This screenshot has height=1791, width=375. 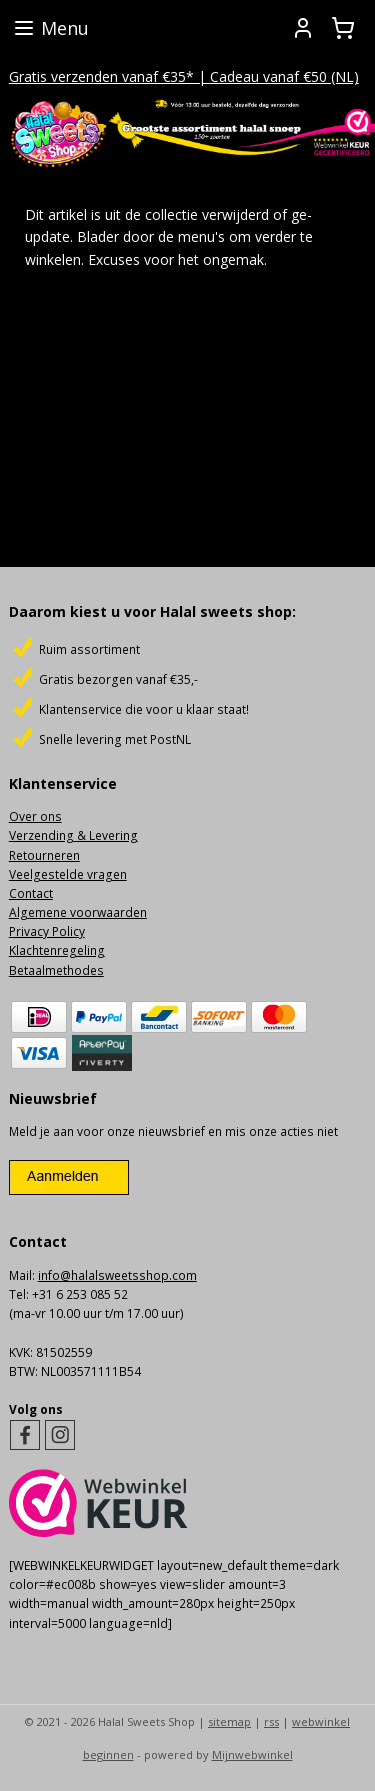 I want to click on Privacy Policy, so click(x=47, y=931).